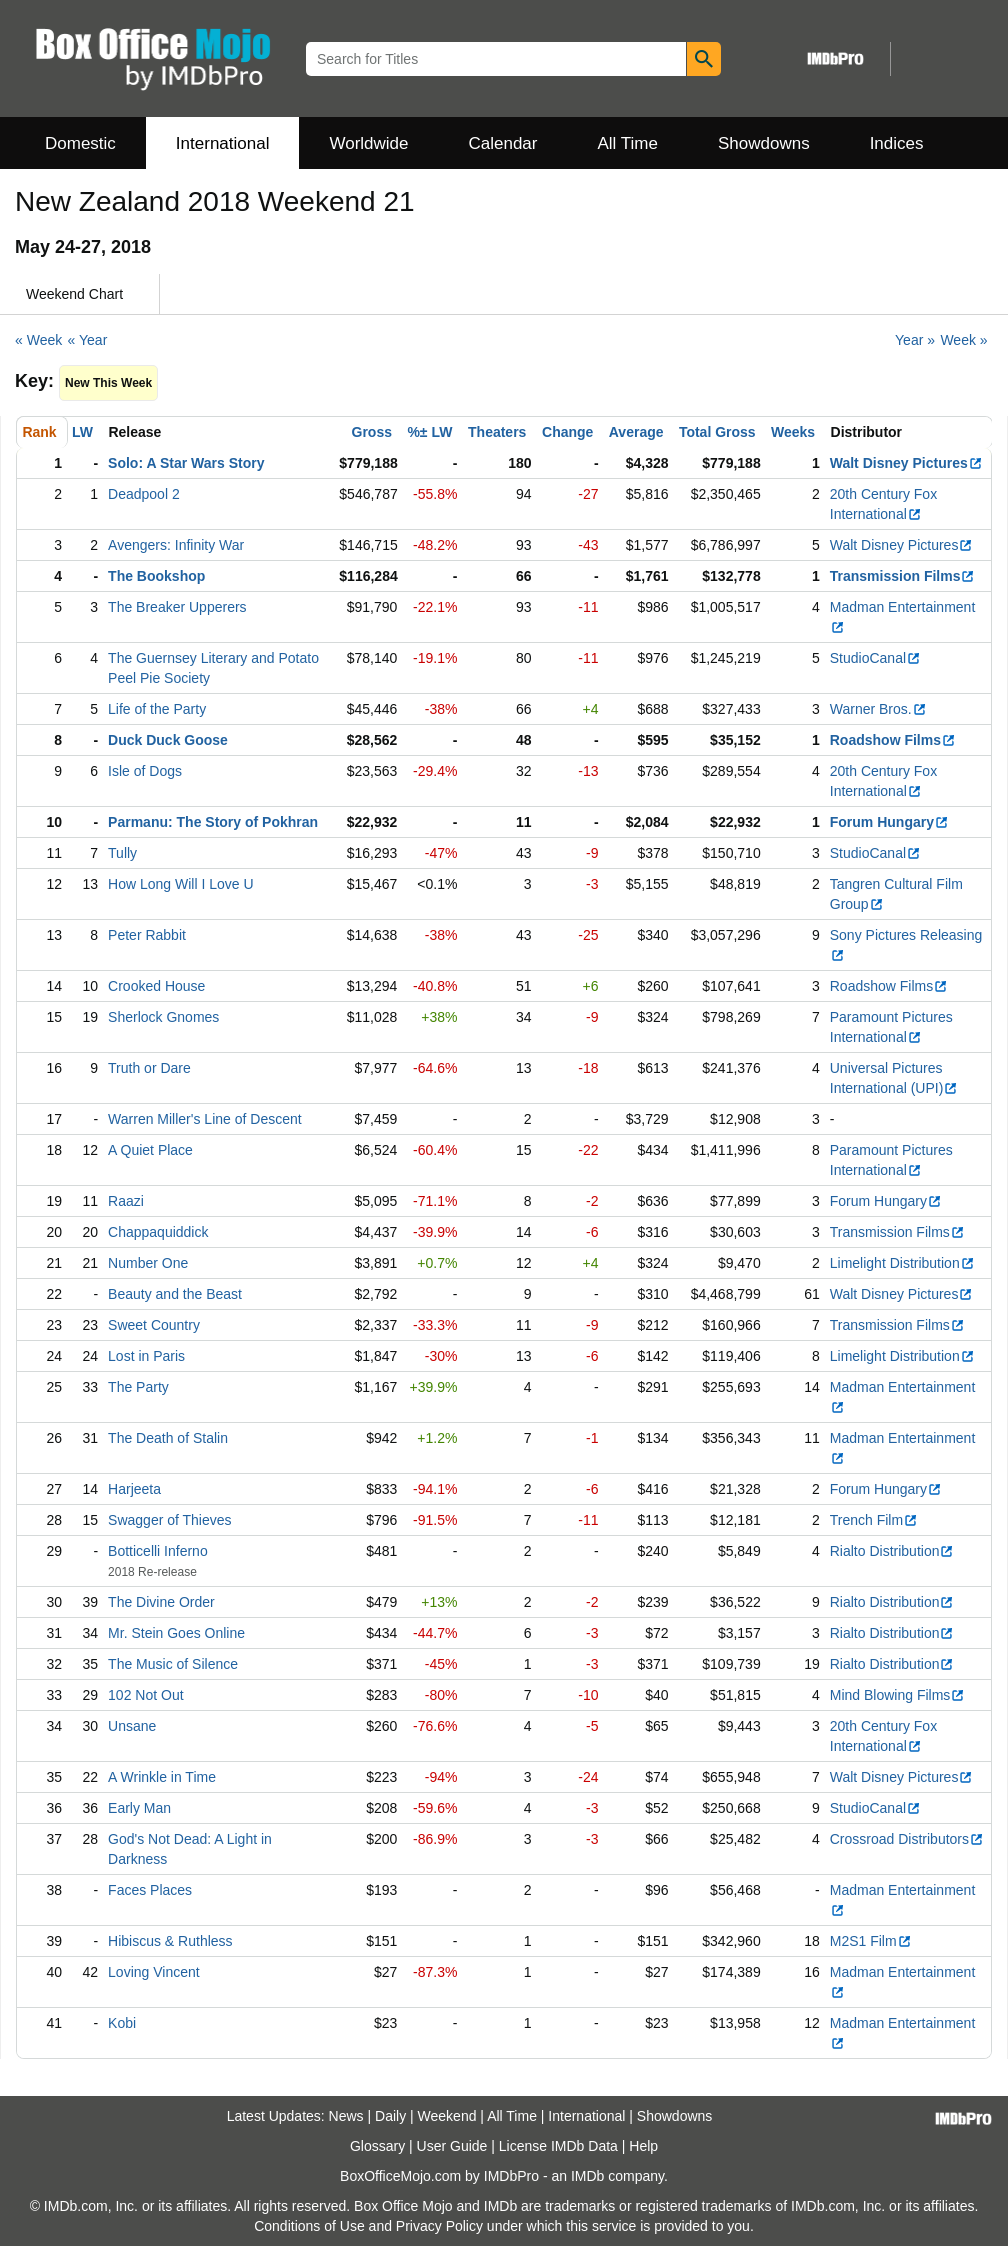  I want to click on Lost in Paris, so click(146, 1356).